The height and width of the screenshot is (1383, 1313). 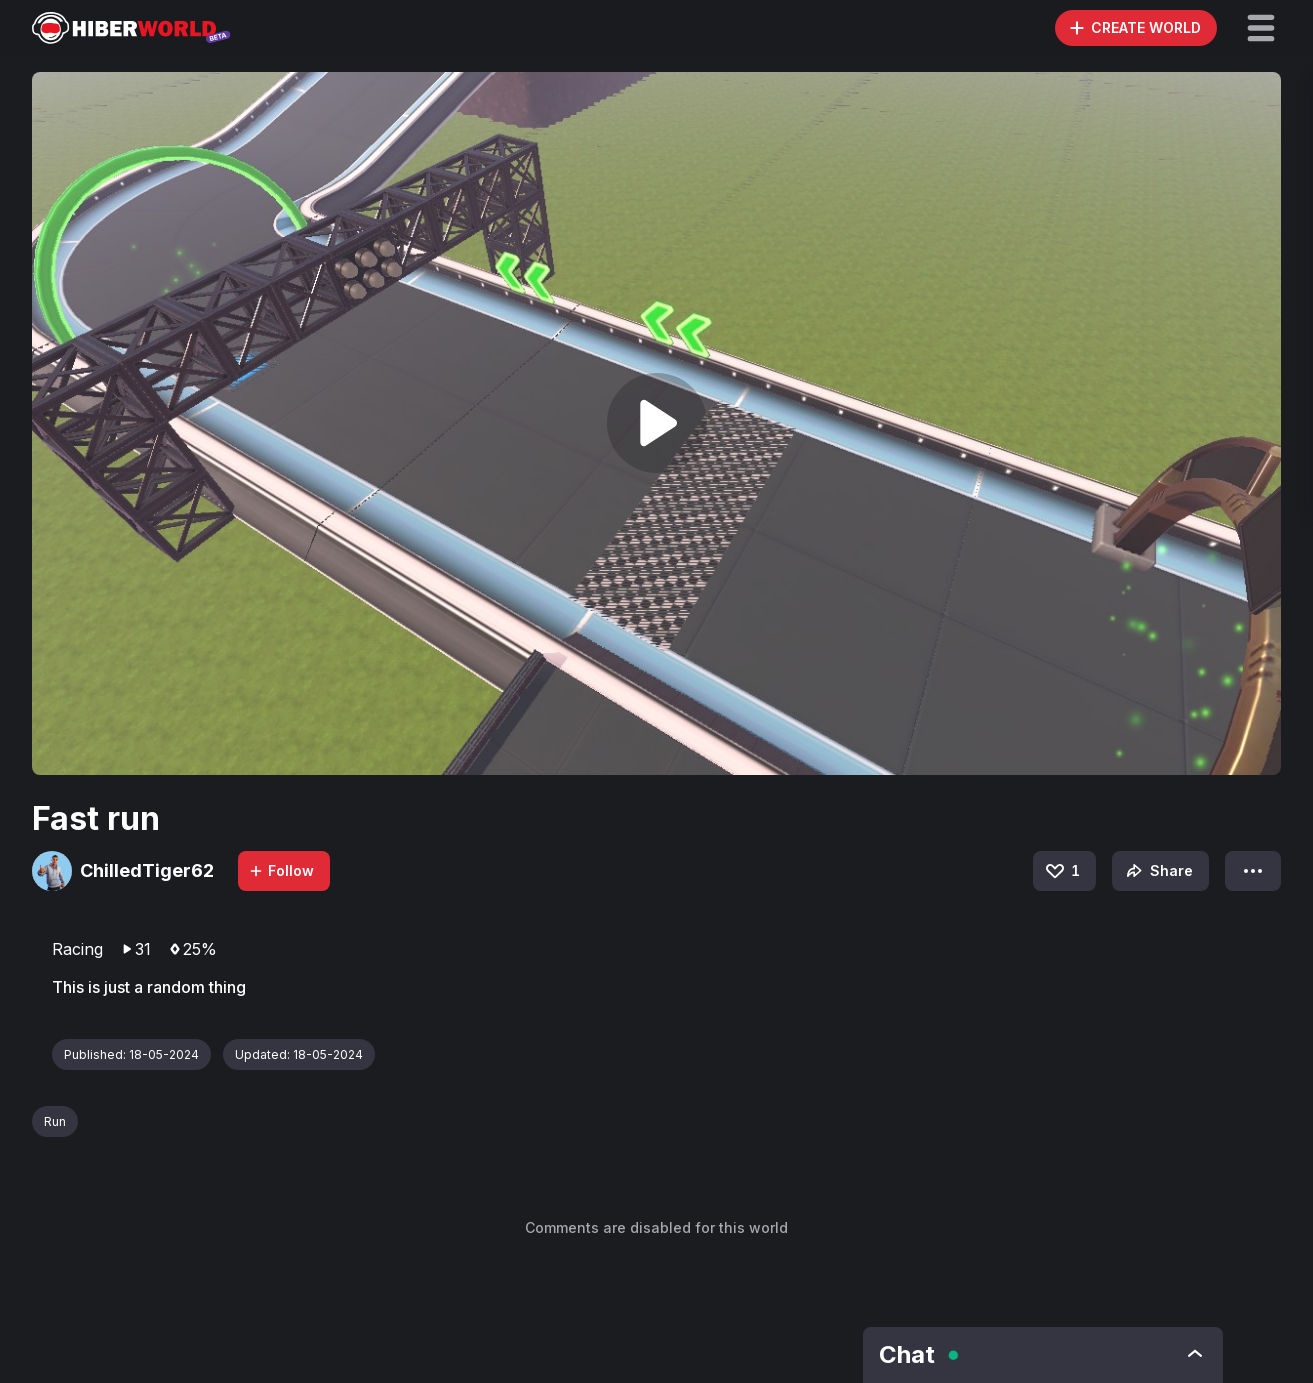 What do you see at coordinates (1261, 28) in the screenshot?
I see `[button]` at bounding box center [1261, 28].